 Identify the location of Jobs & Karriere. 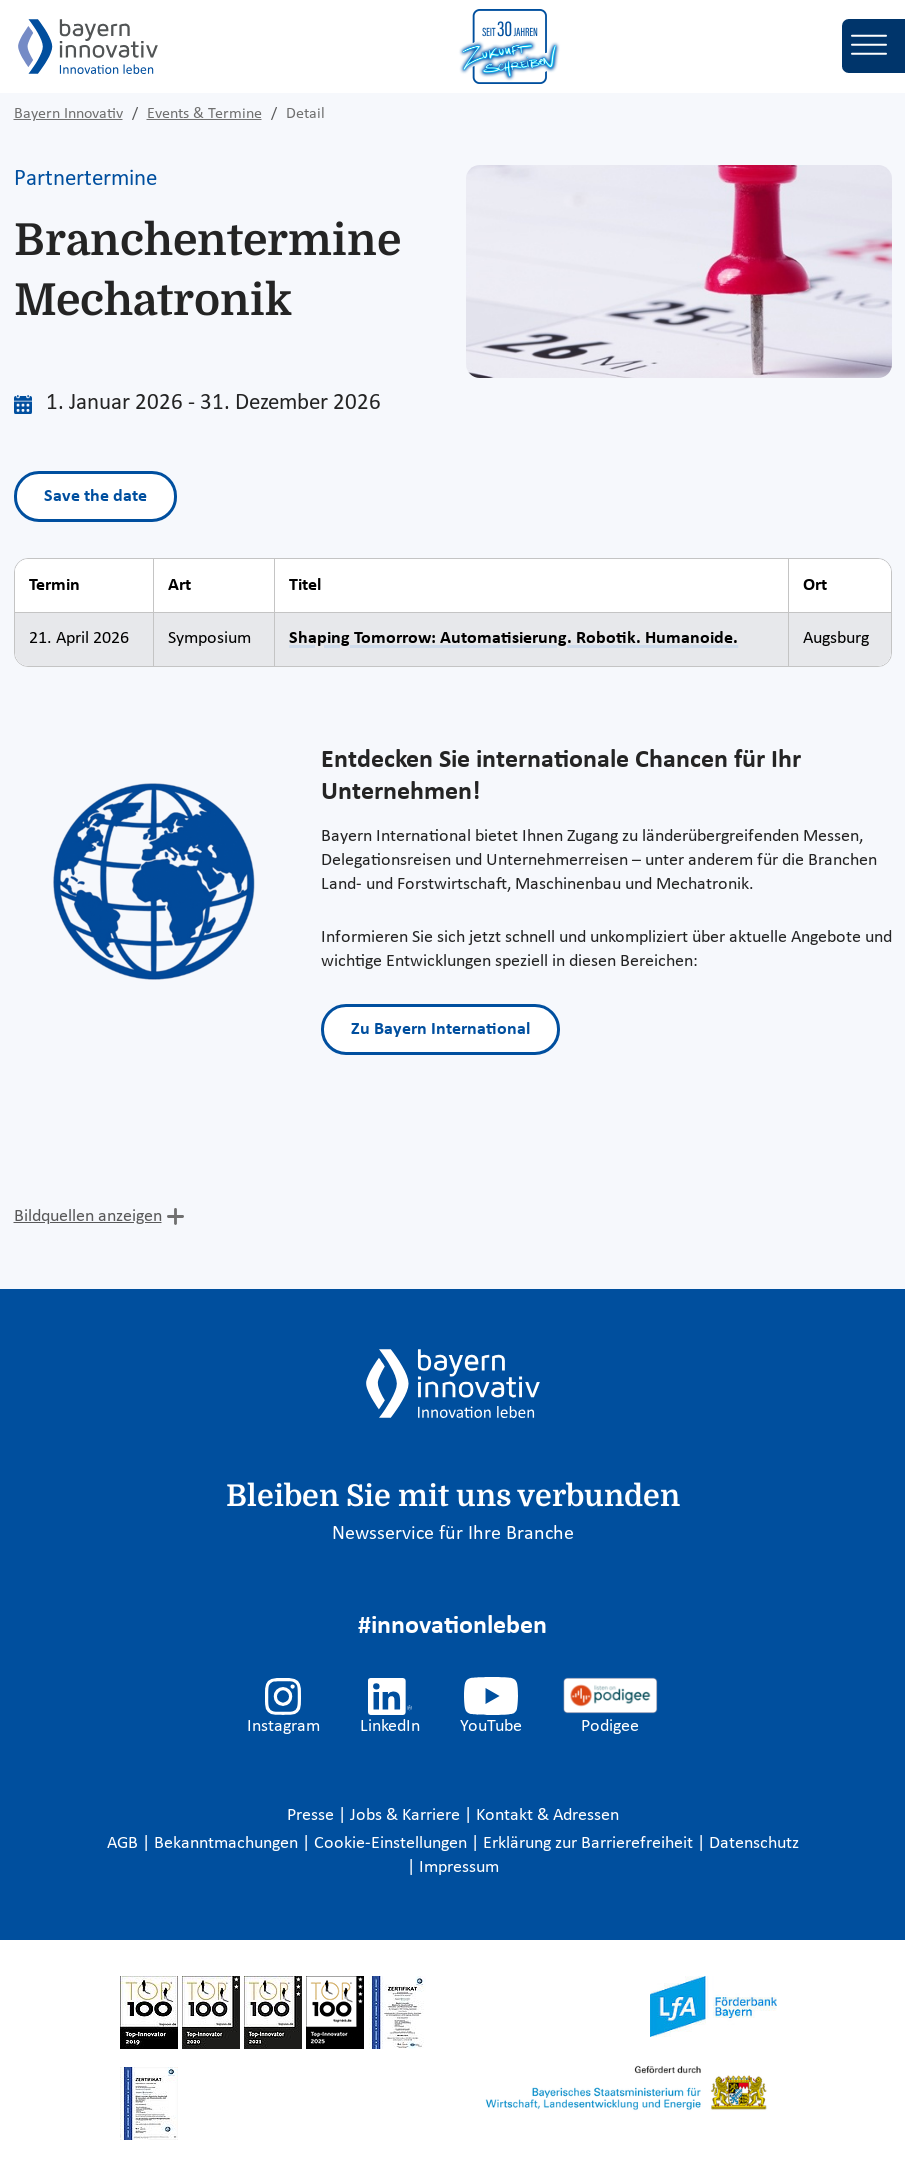
(407, 1815).